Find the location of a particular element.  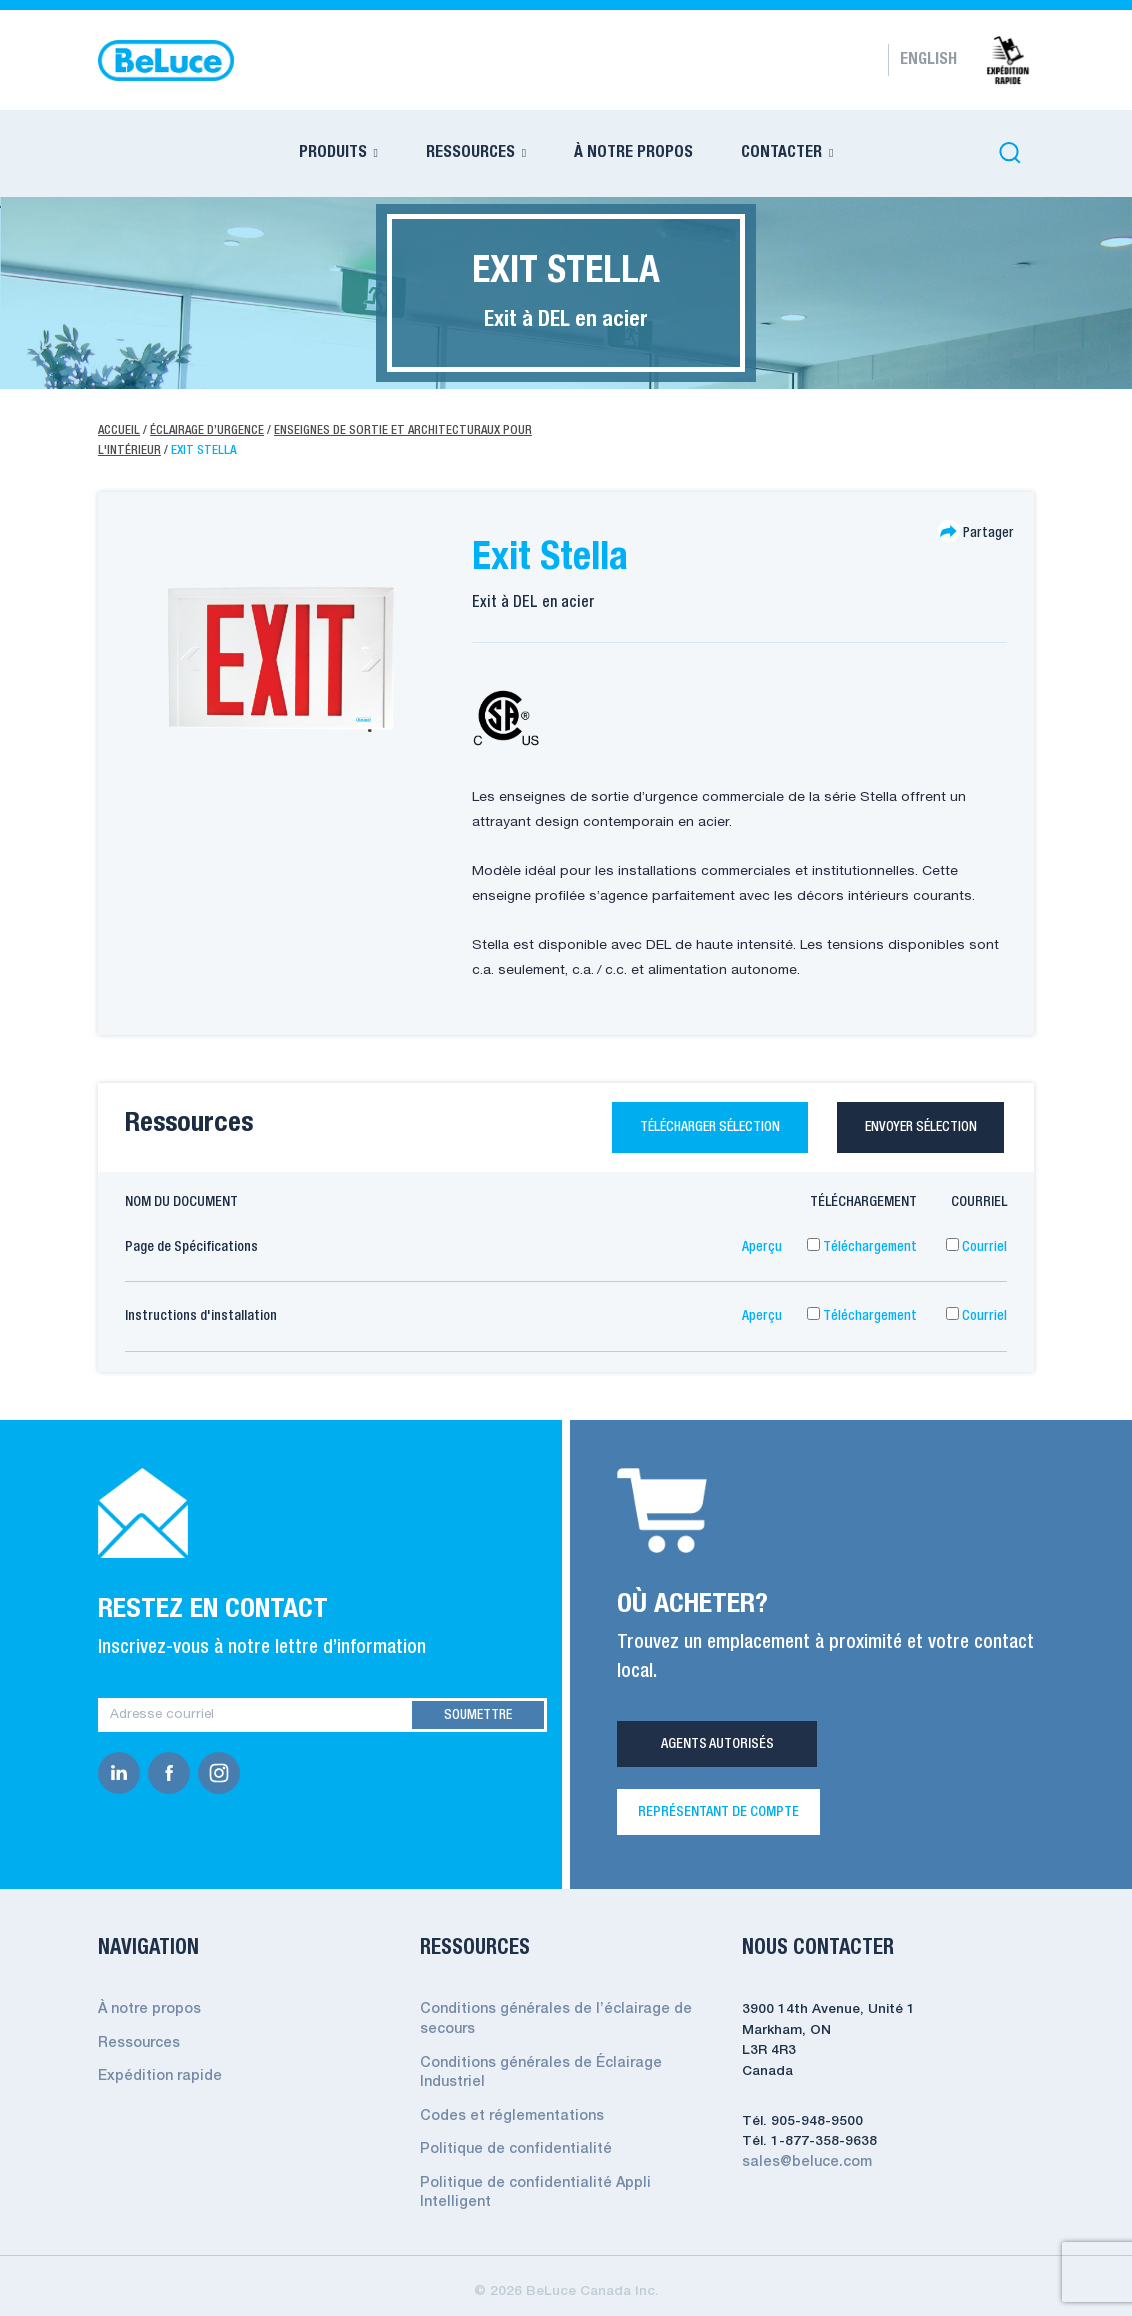

Ressources is located at coordinates (137, 2045).